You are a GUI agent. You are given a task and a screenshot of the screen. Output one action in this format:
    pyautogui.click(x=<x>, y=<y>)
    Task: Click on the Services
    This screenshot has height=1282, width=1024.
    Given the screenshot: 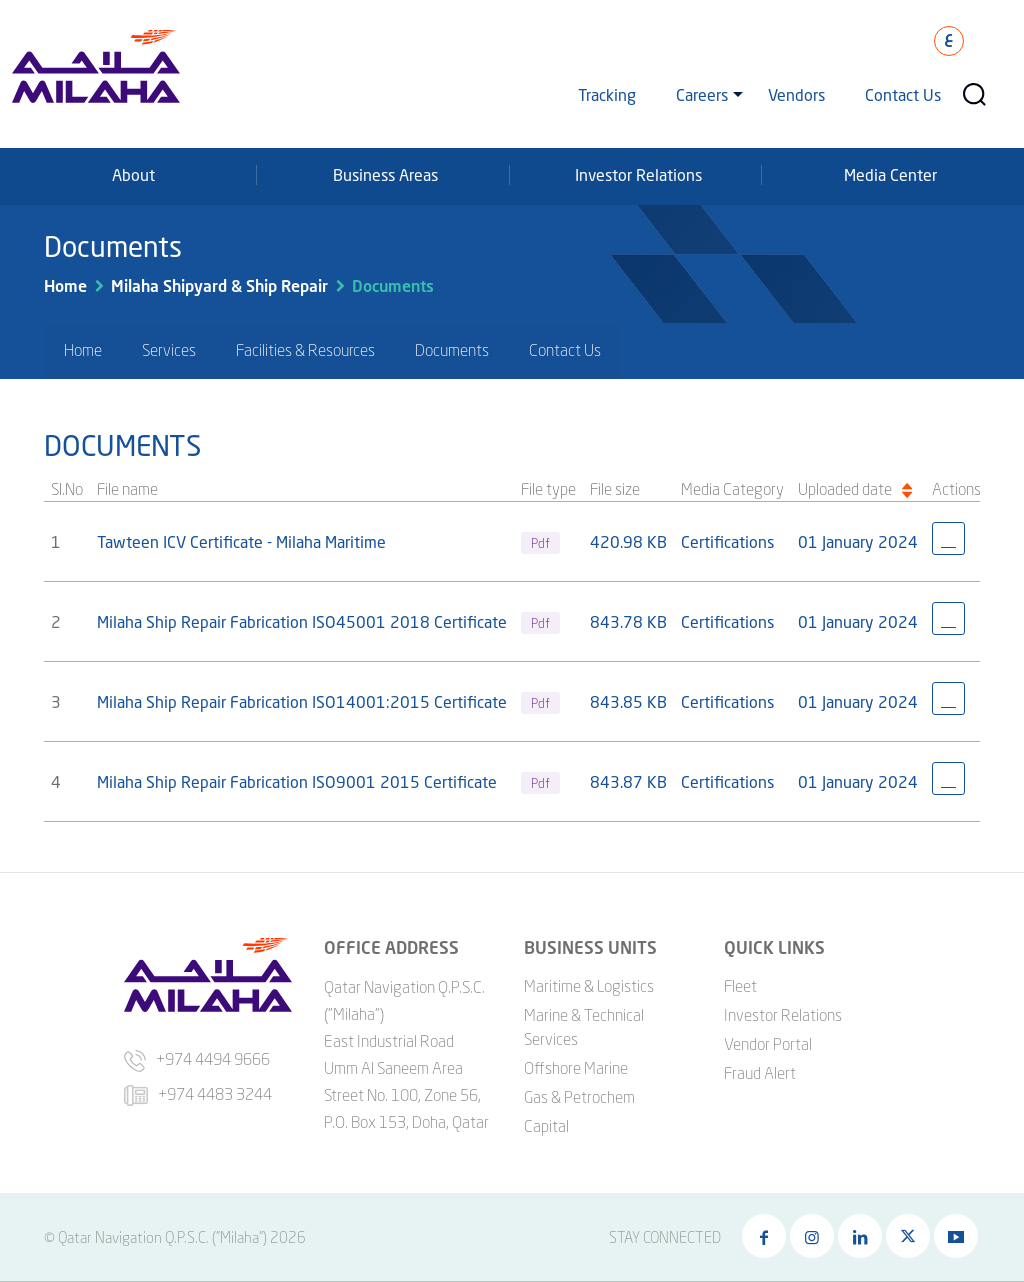 What is the action you would take?
    pyautogui.click(x=169, y=350)
    